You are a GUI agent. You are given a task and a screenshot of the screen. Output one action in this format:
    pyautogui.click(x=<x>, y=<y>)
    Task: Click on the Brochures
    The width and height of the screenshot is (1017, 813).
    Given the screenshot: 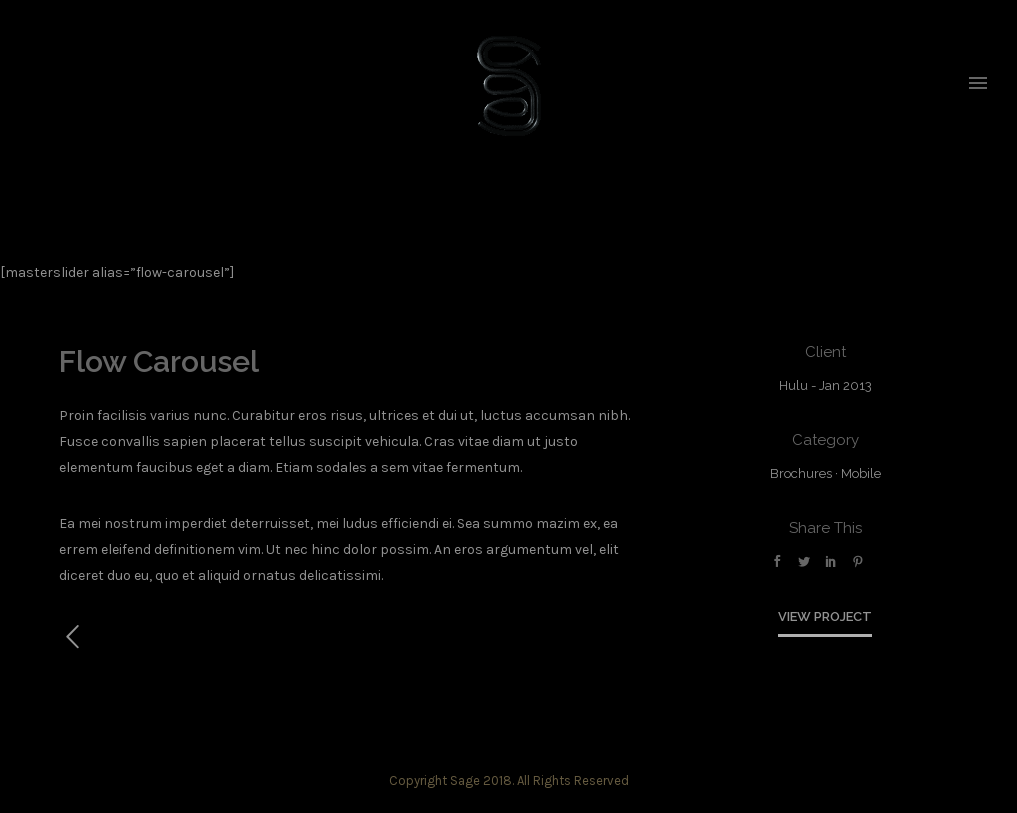 What is the action you would take?
    pyautogui.click(x=801, y=473)
    